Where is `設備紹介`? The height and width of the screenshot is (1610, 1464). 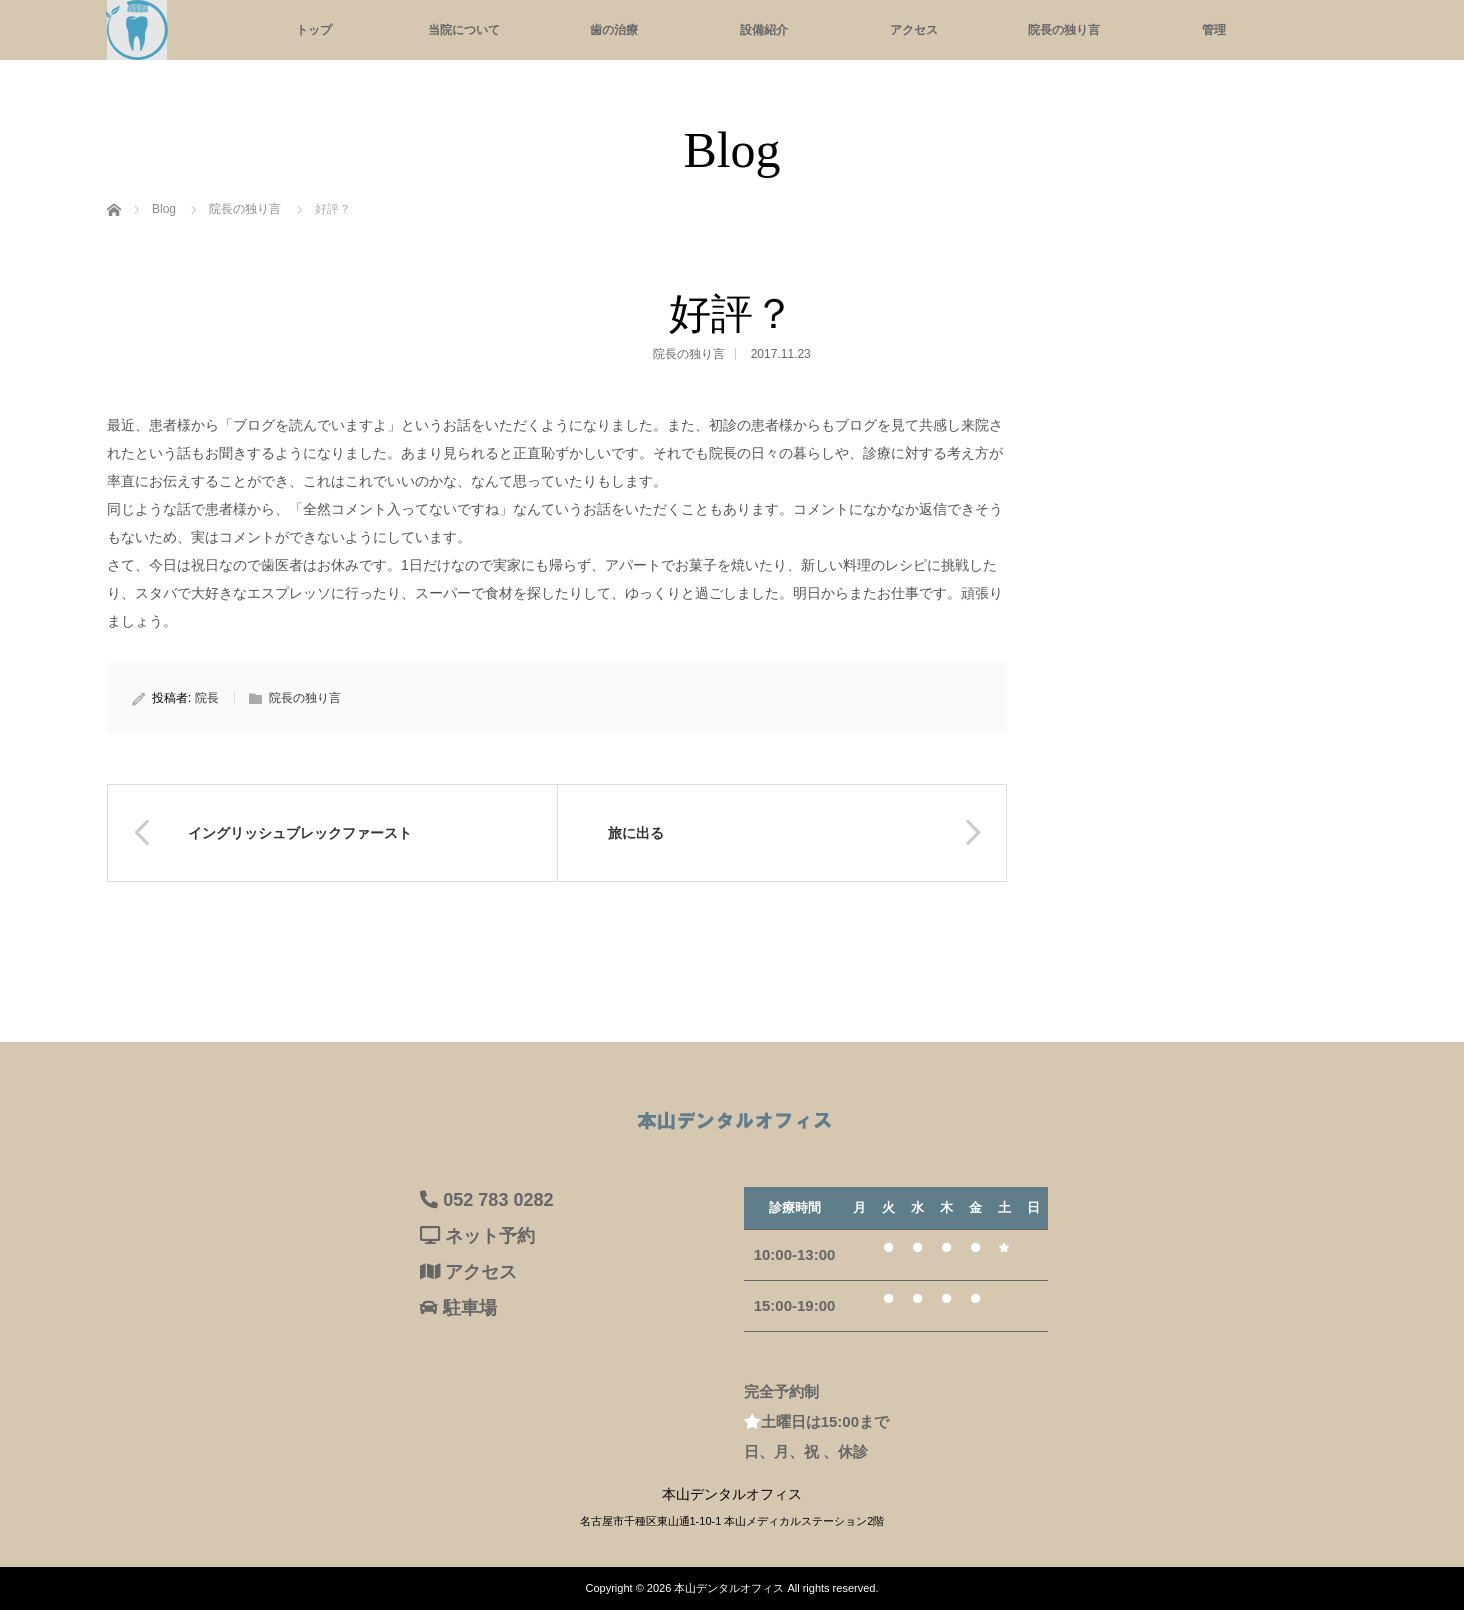 設備紹介 is located at coordinates (764, 30).